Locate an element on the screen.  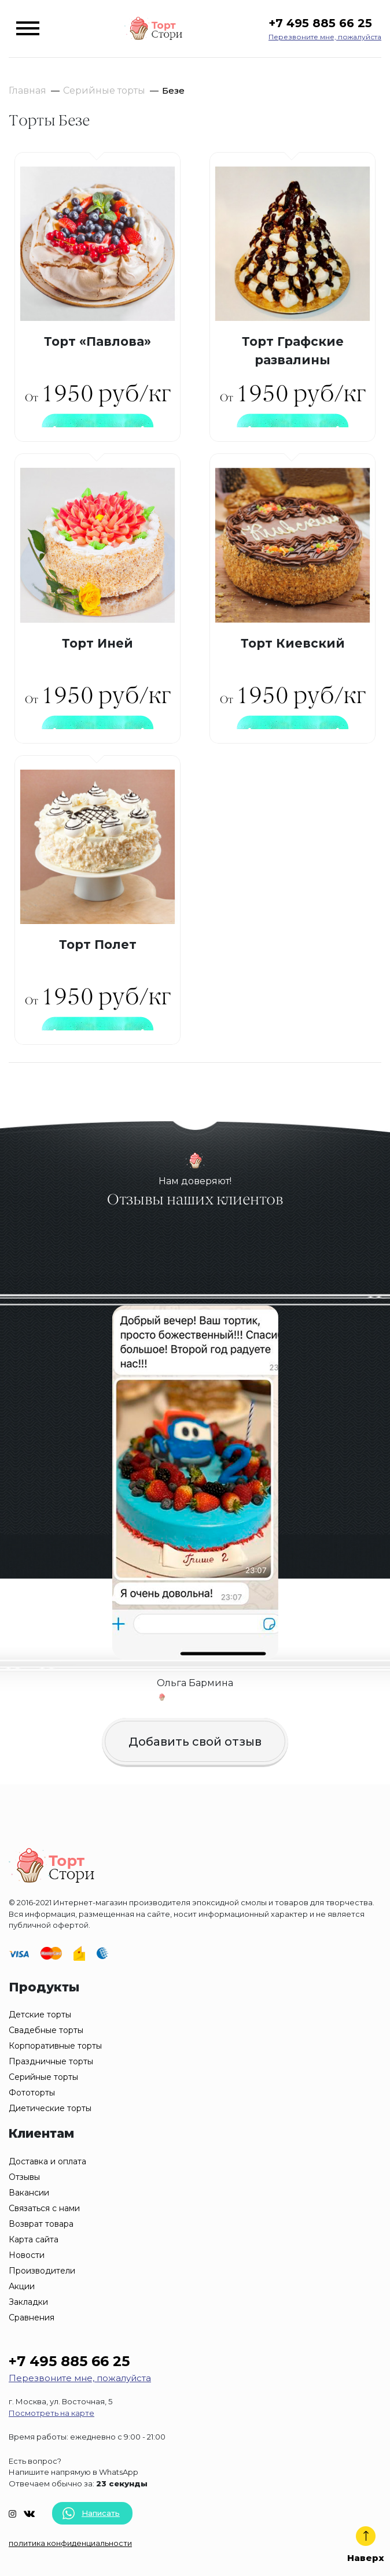
Перезвоните мне, пожалуйста is located at coordinates (324, 36).